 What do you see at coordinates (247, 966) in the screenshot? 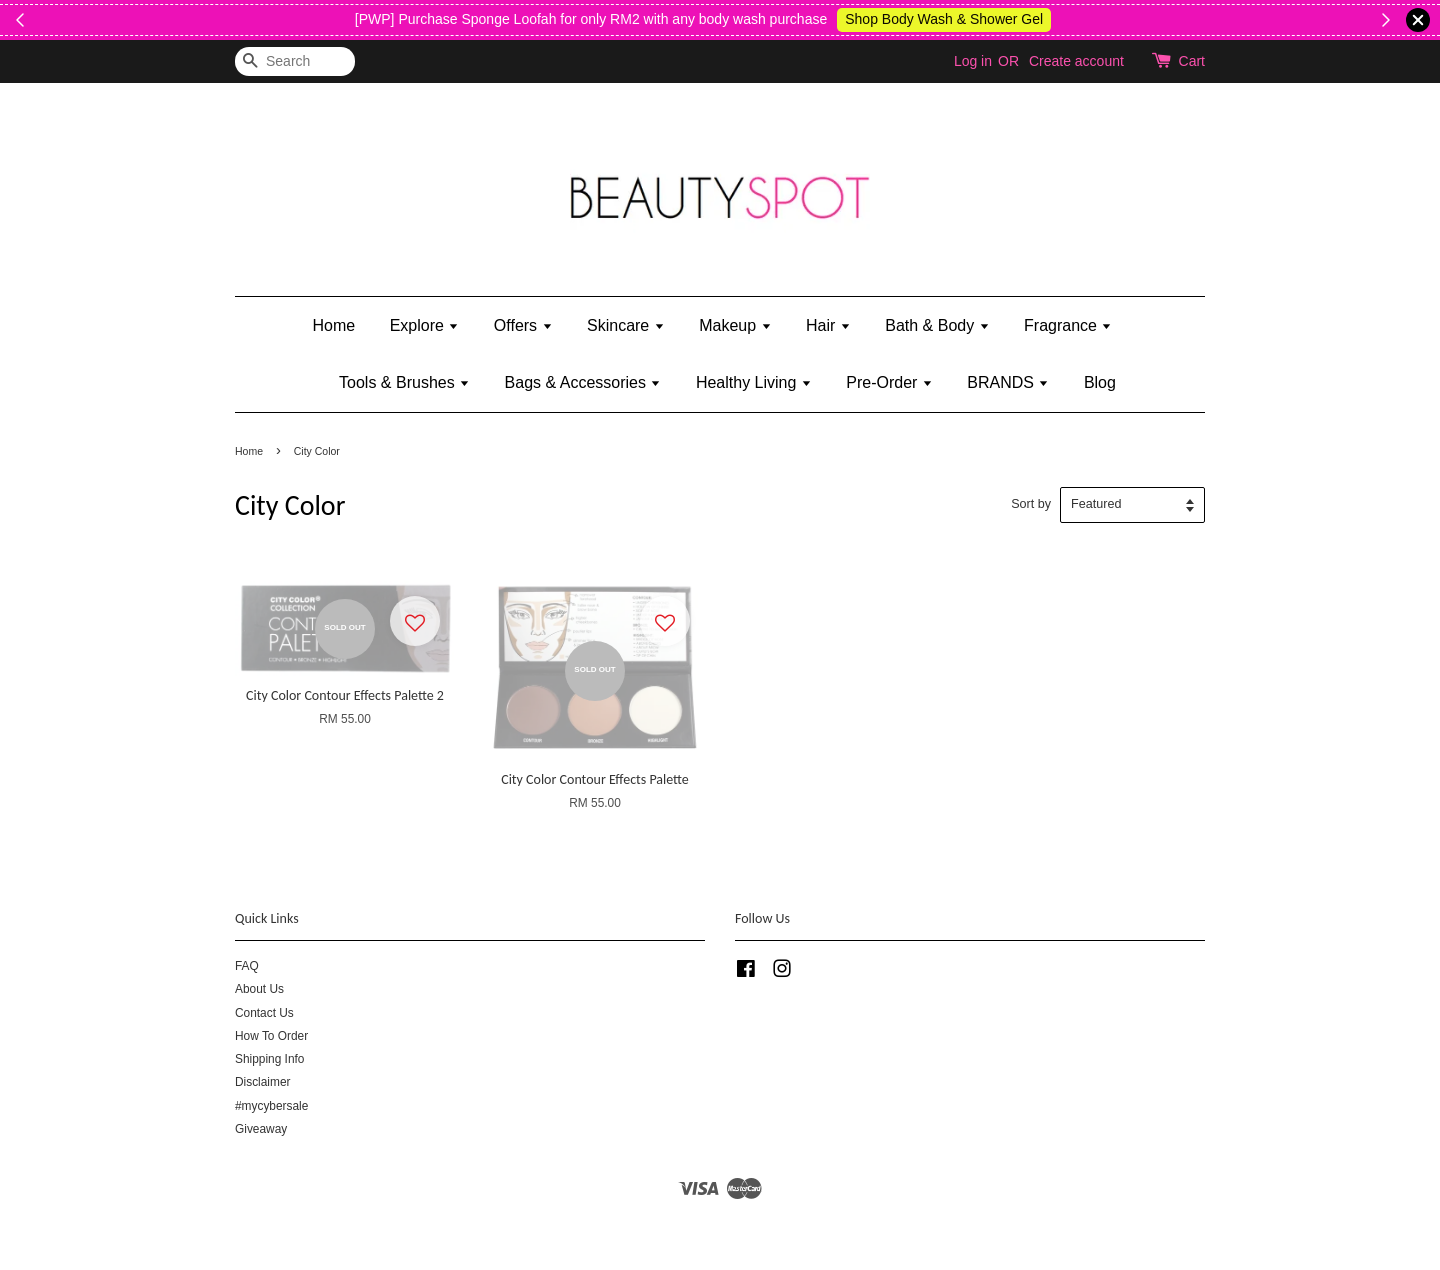
I see `FAQ` at bounding box center [247, 966].